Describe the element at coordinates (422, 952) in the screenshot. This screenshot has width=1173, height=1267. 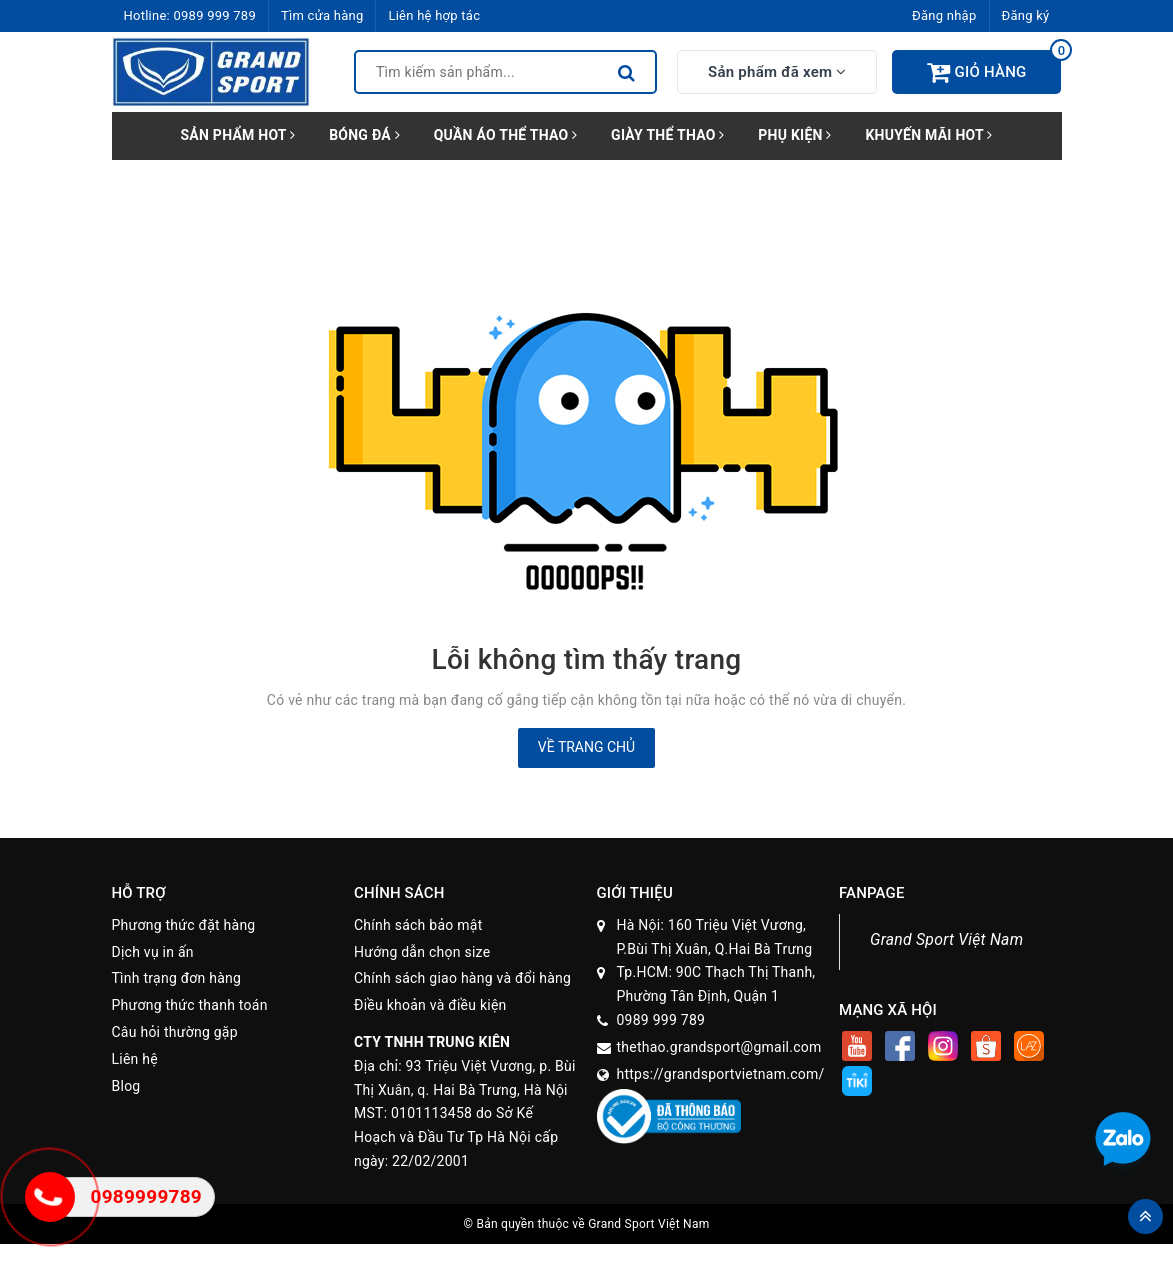
I see `Hướng dẫn chọn size` at that location.